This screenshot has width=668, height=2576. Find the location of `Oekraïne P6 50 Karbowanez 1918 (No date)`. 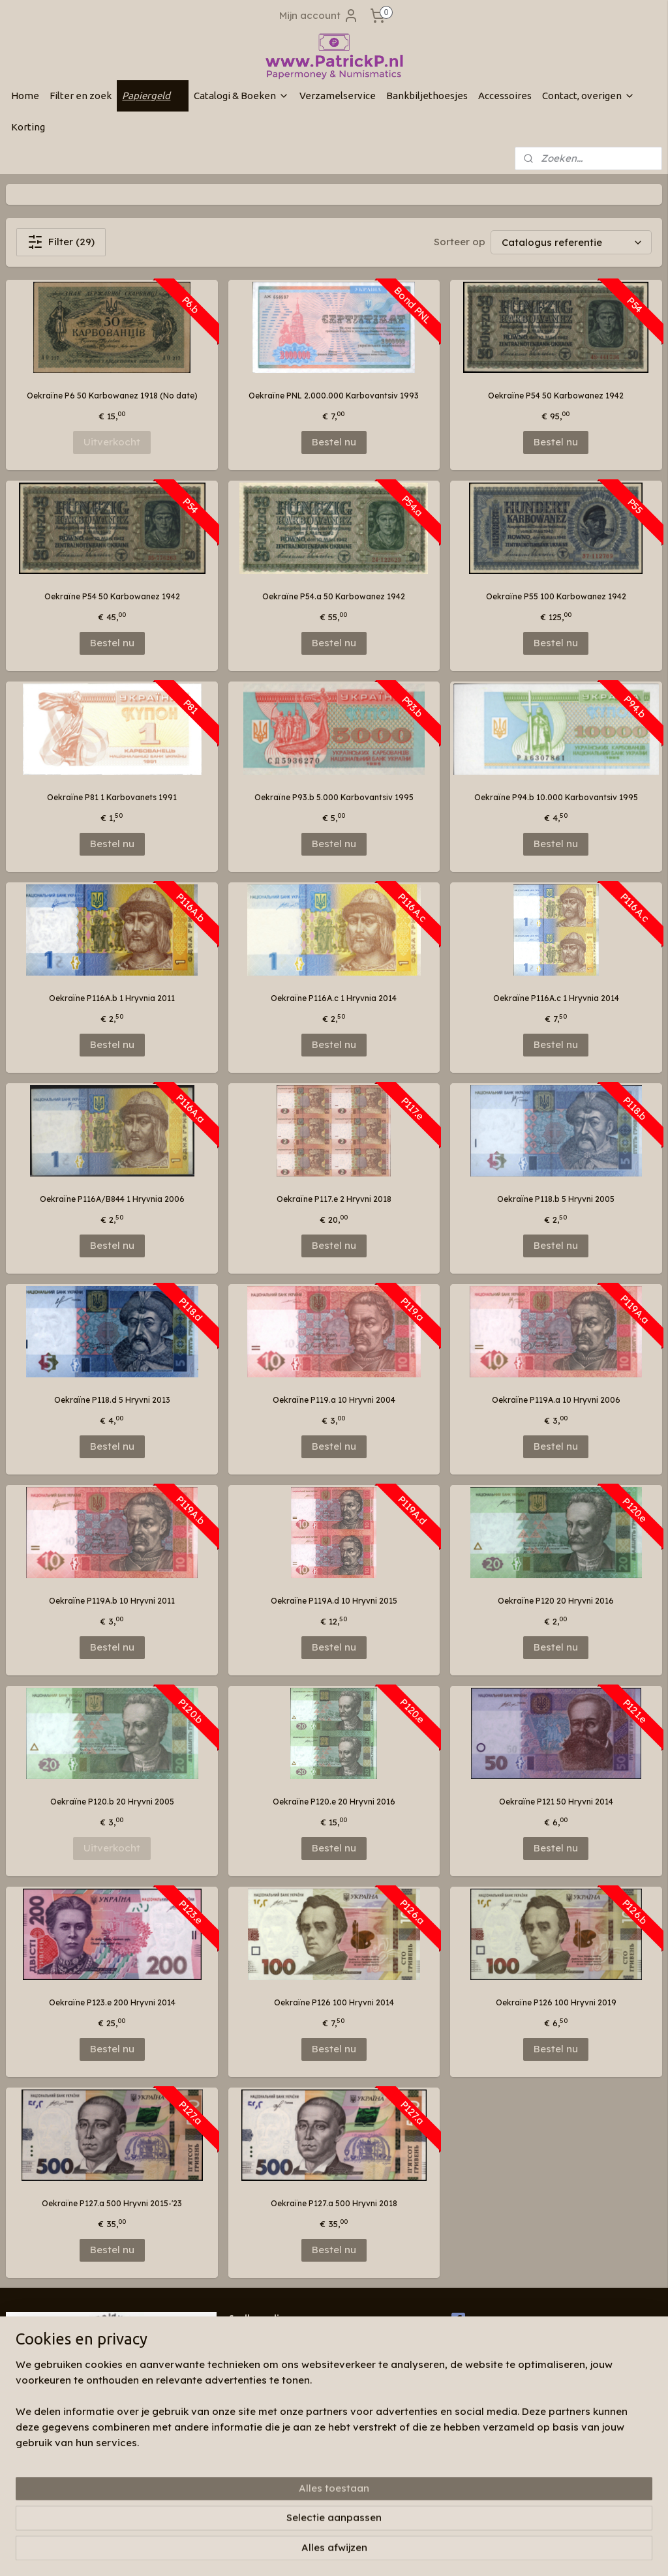

Oekraïne P6 50 Karbowanez 1918 (No date) is located at coordinates (112, 395).